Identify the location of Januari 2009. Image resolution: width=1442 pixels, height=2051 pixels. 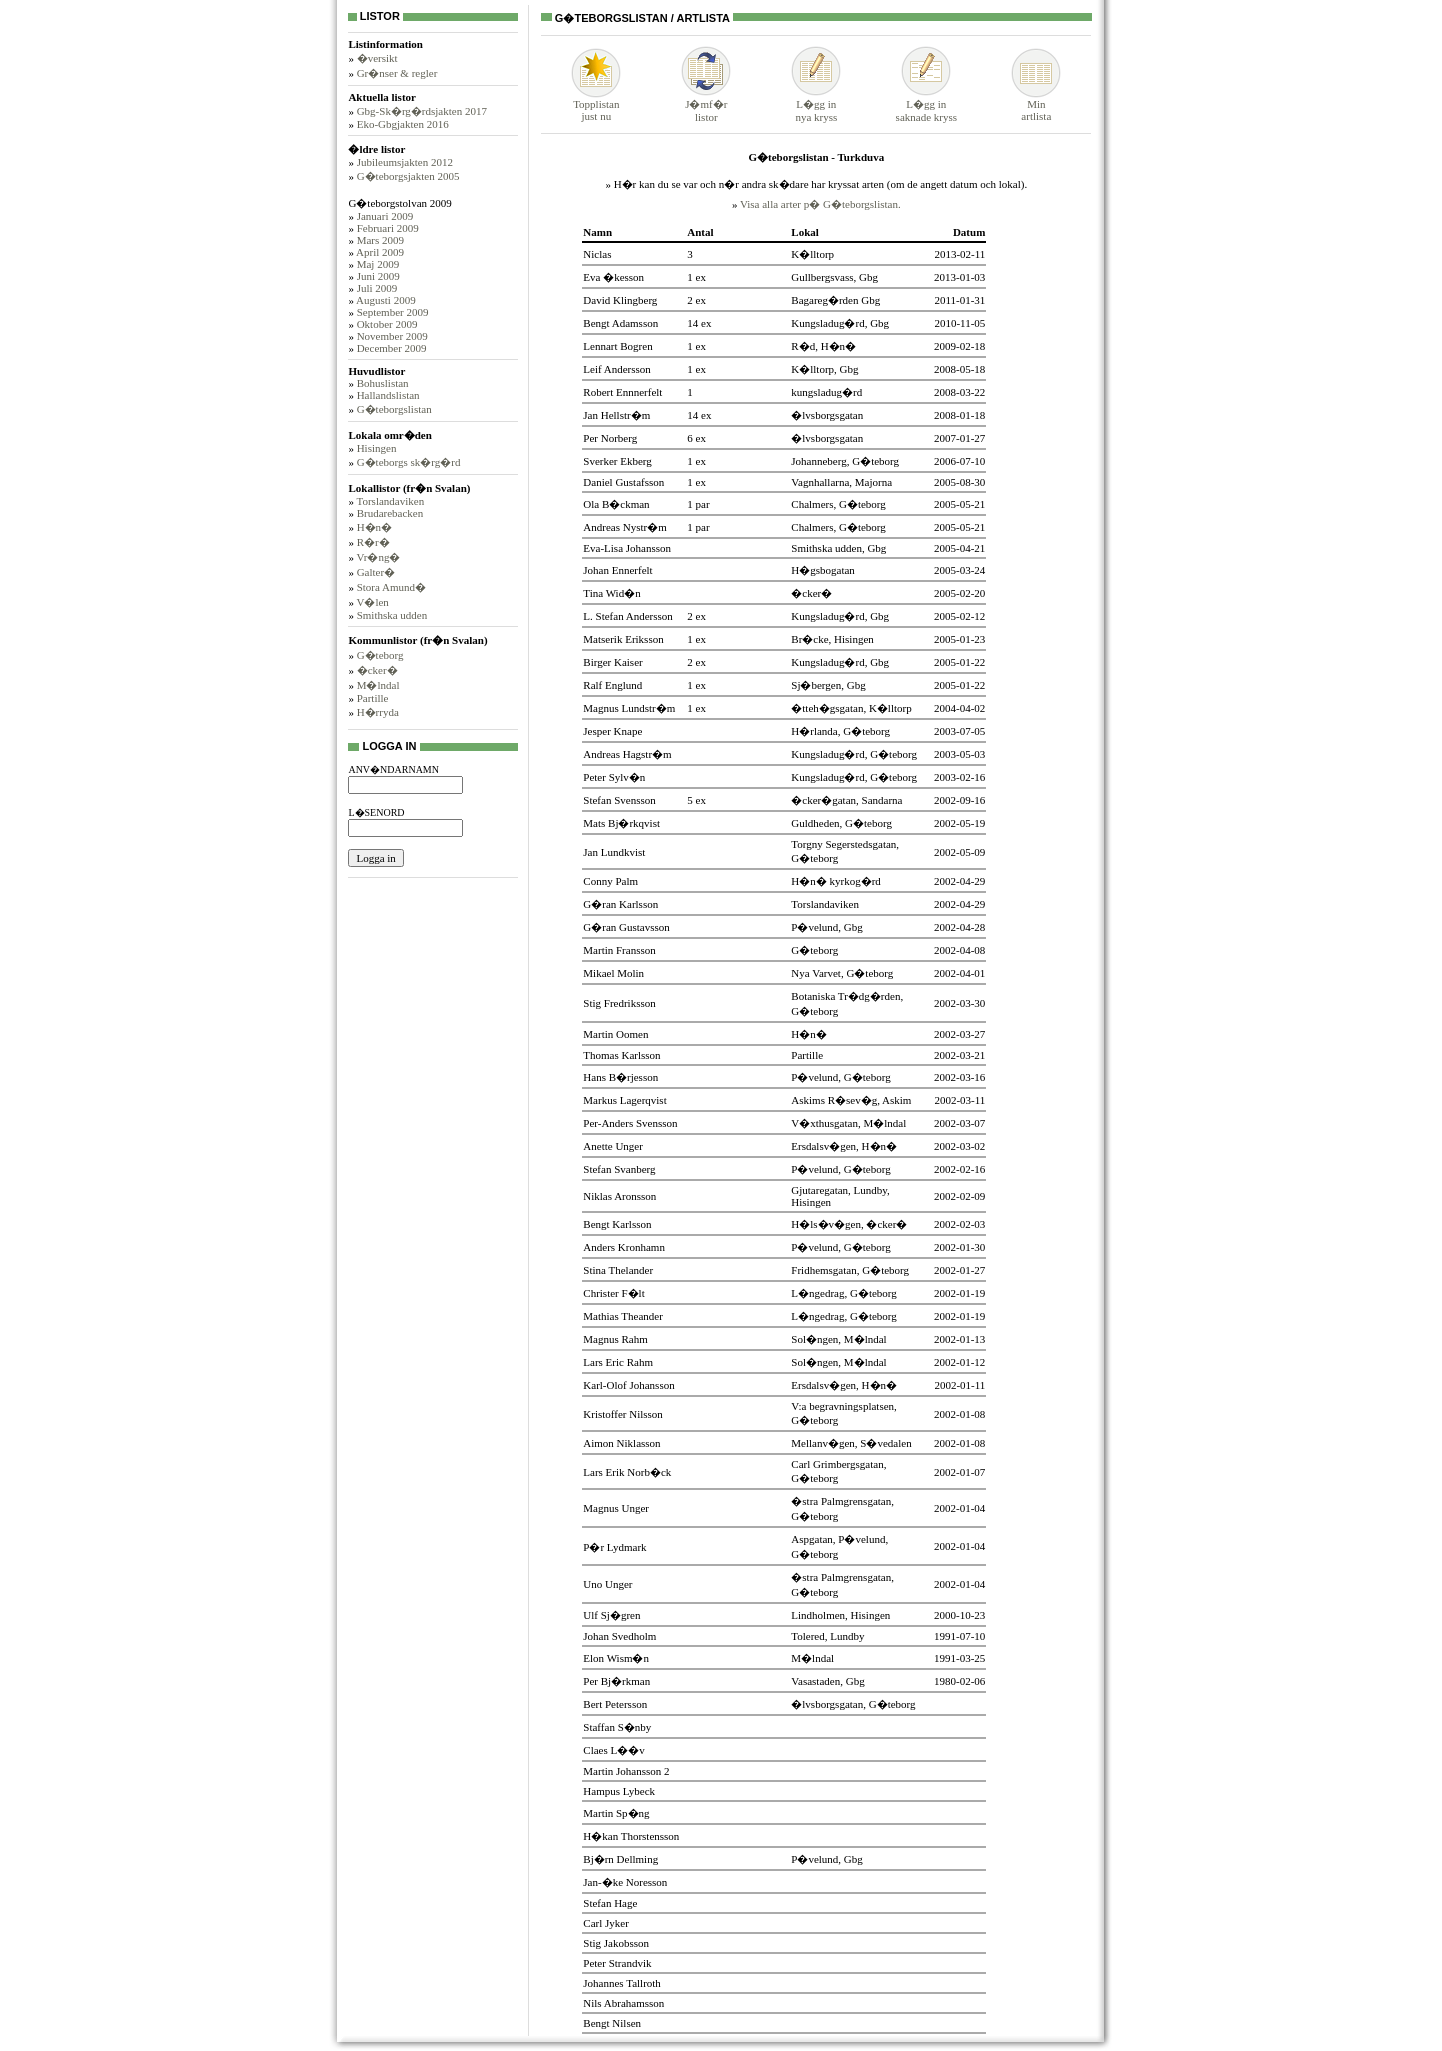
(385, 216).